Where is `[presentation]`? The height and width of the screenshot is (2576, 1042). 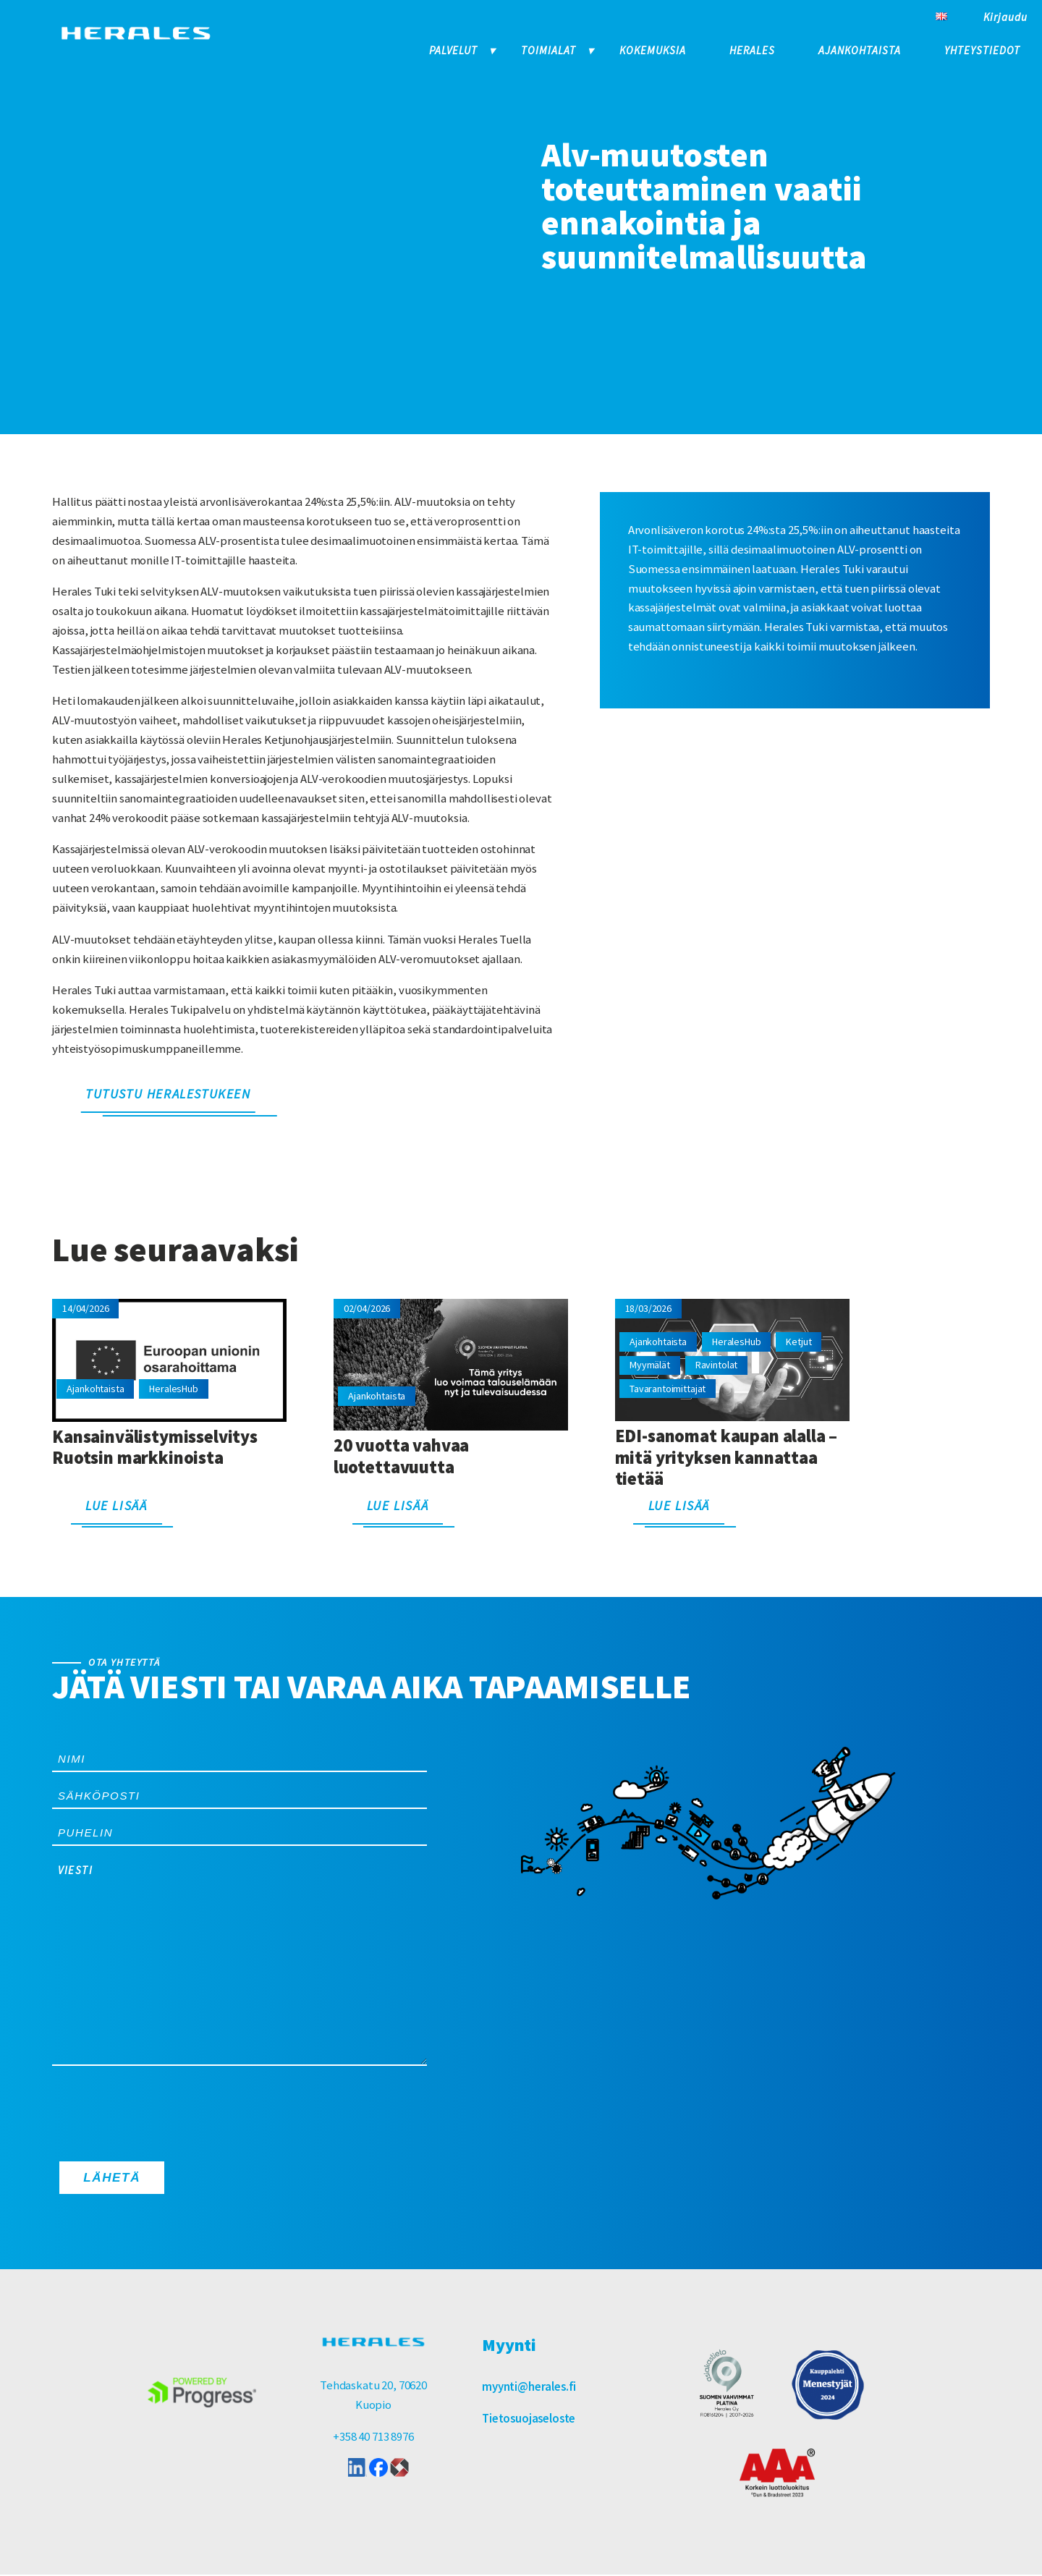
[presentation] is located at coordinates (162, 2110).